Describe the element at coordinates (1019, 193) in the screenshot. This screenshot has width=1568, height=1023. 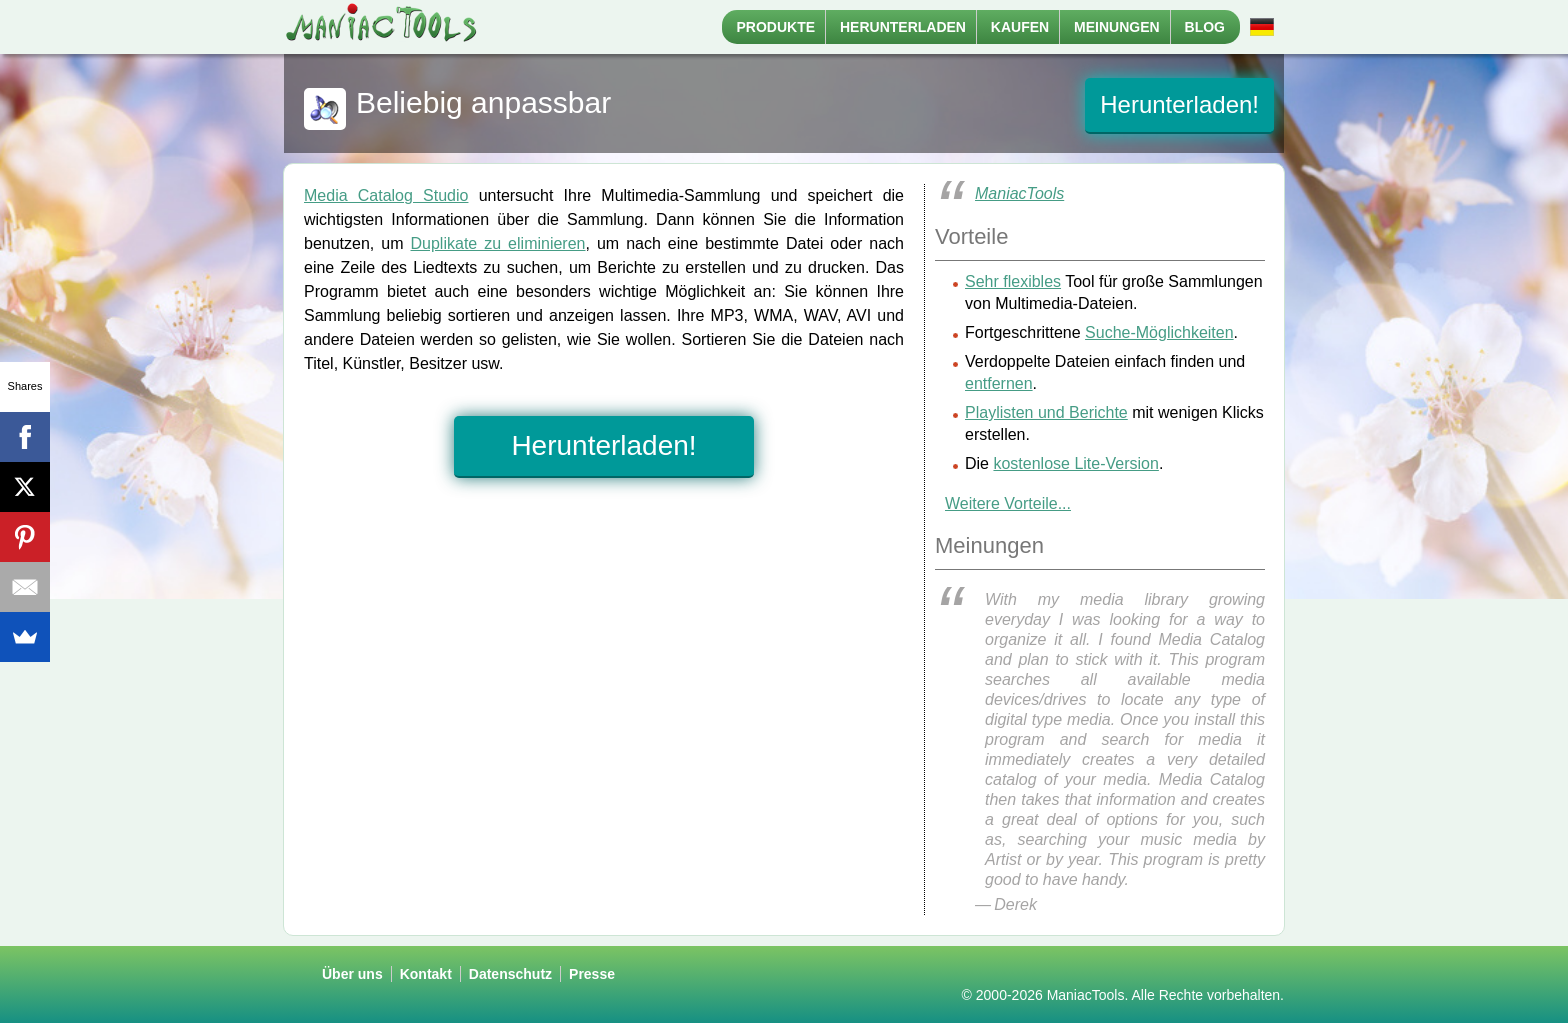
I see `ManiacTools` at that location.